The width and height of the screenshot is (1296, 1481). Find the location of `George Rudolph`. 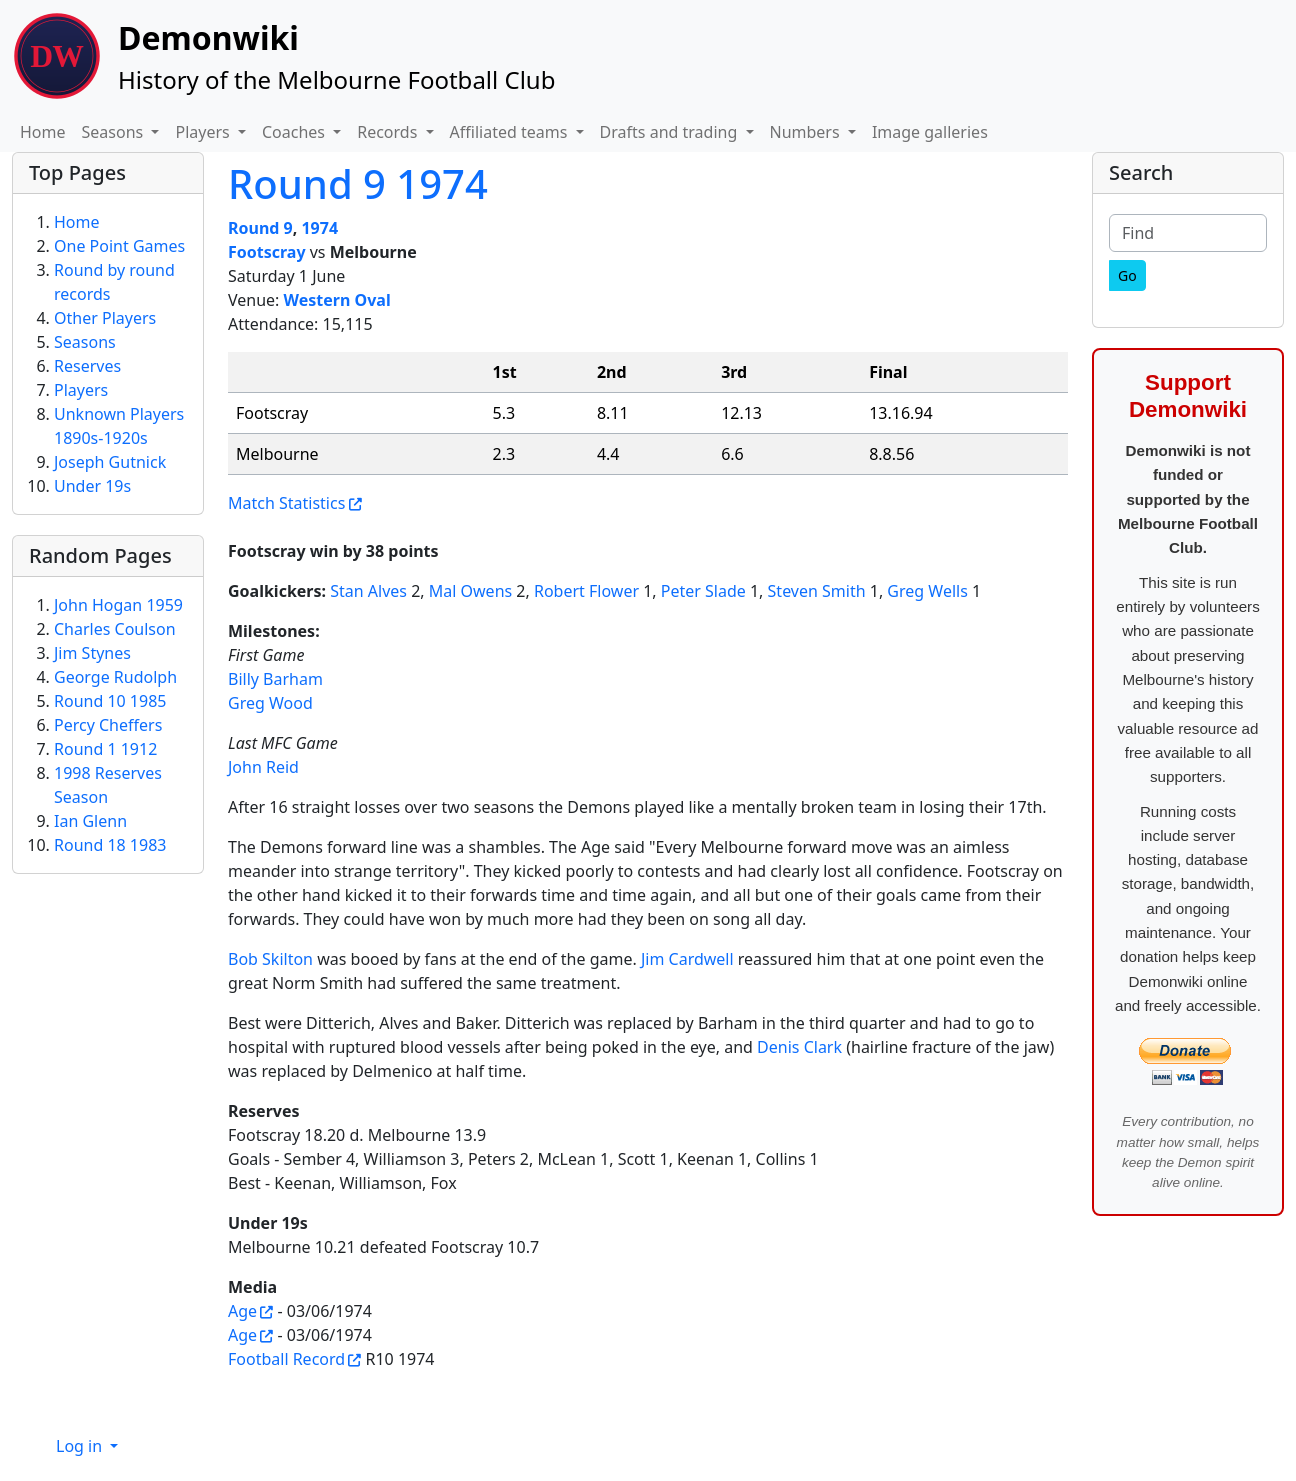

George Rudolph is located at coordinates (115, 677).